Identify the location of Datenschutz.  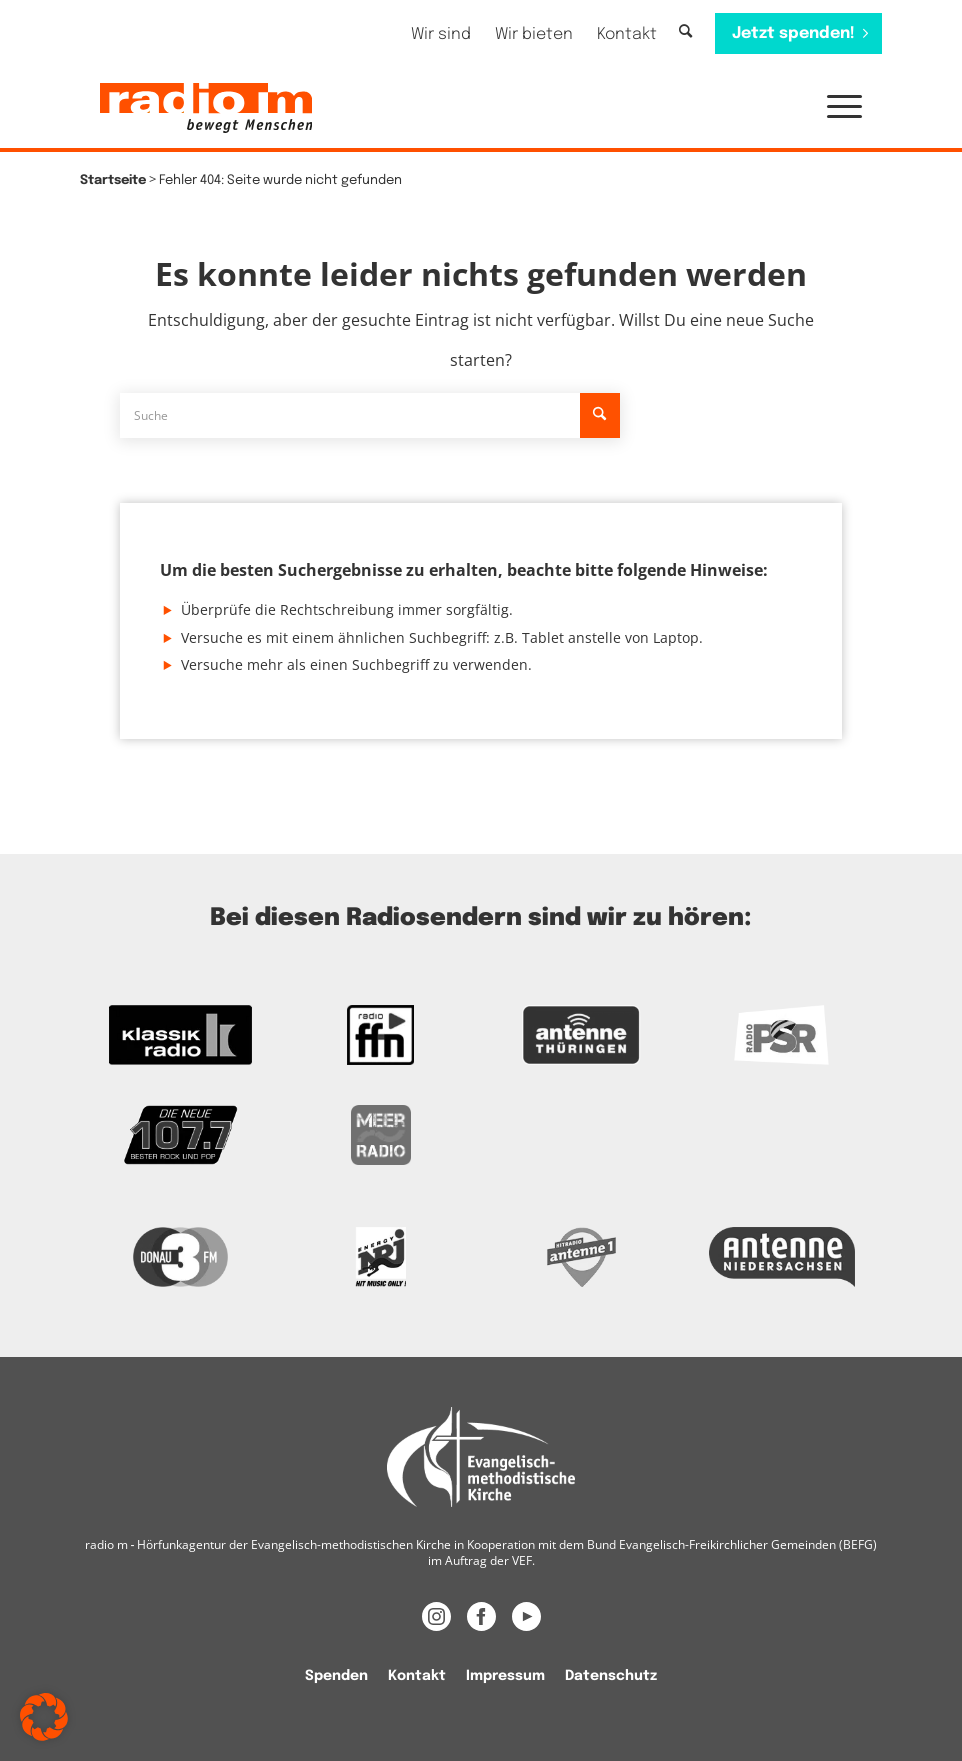
(611, 1676).